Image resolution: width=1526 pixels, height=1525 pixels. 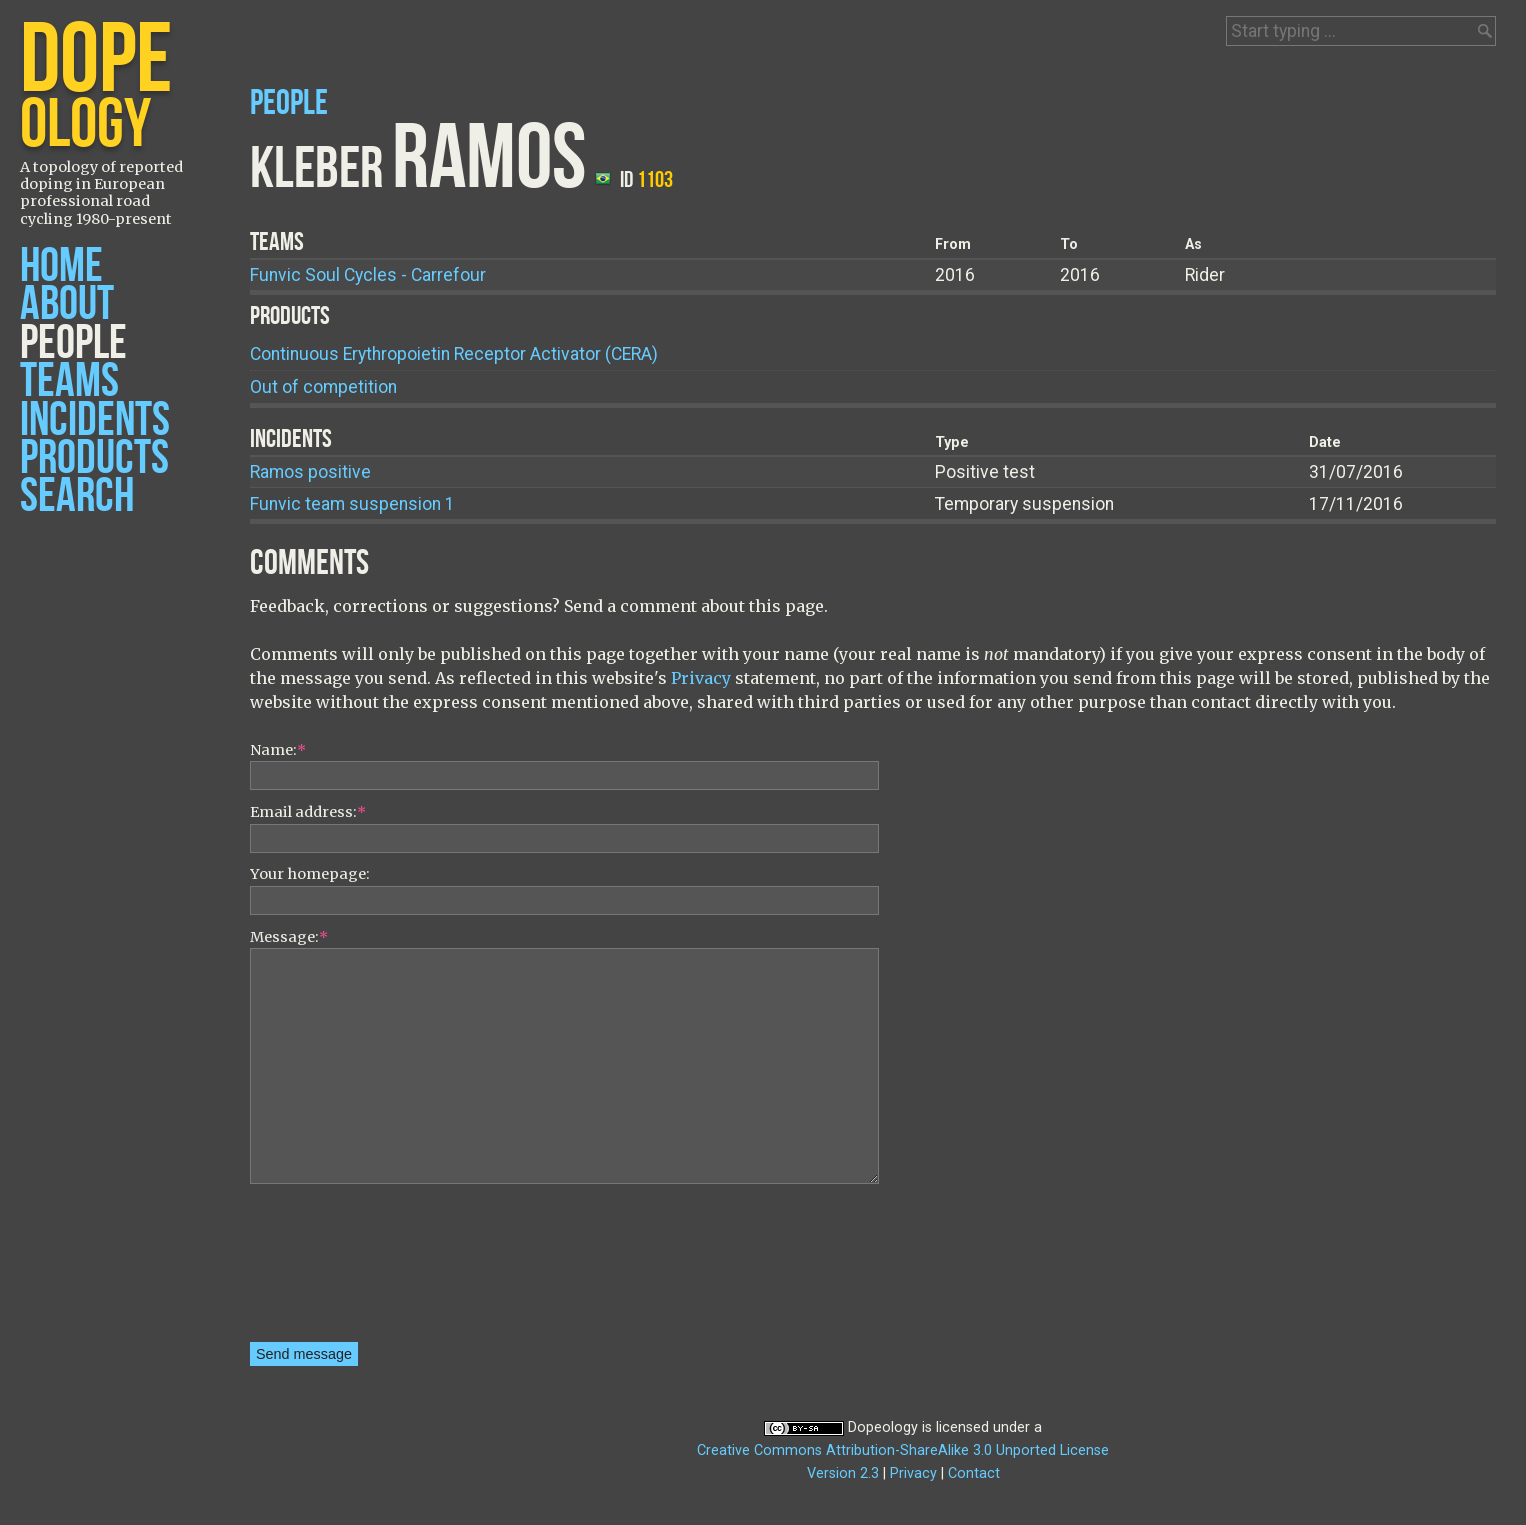 What do you see at coordinates (368, 275) in the screenshot?
I see `Funvic Soul Cycles - Carrefour` at bounding box center [368, 275].